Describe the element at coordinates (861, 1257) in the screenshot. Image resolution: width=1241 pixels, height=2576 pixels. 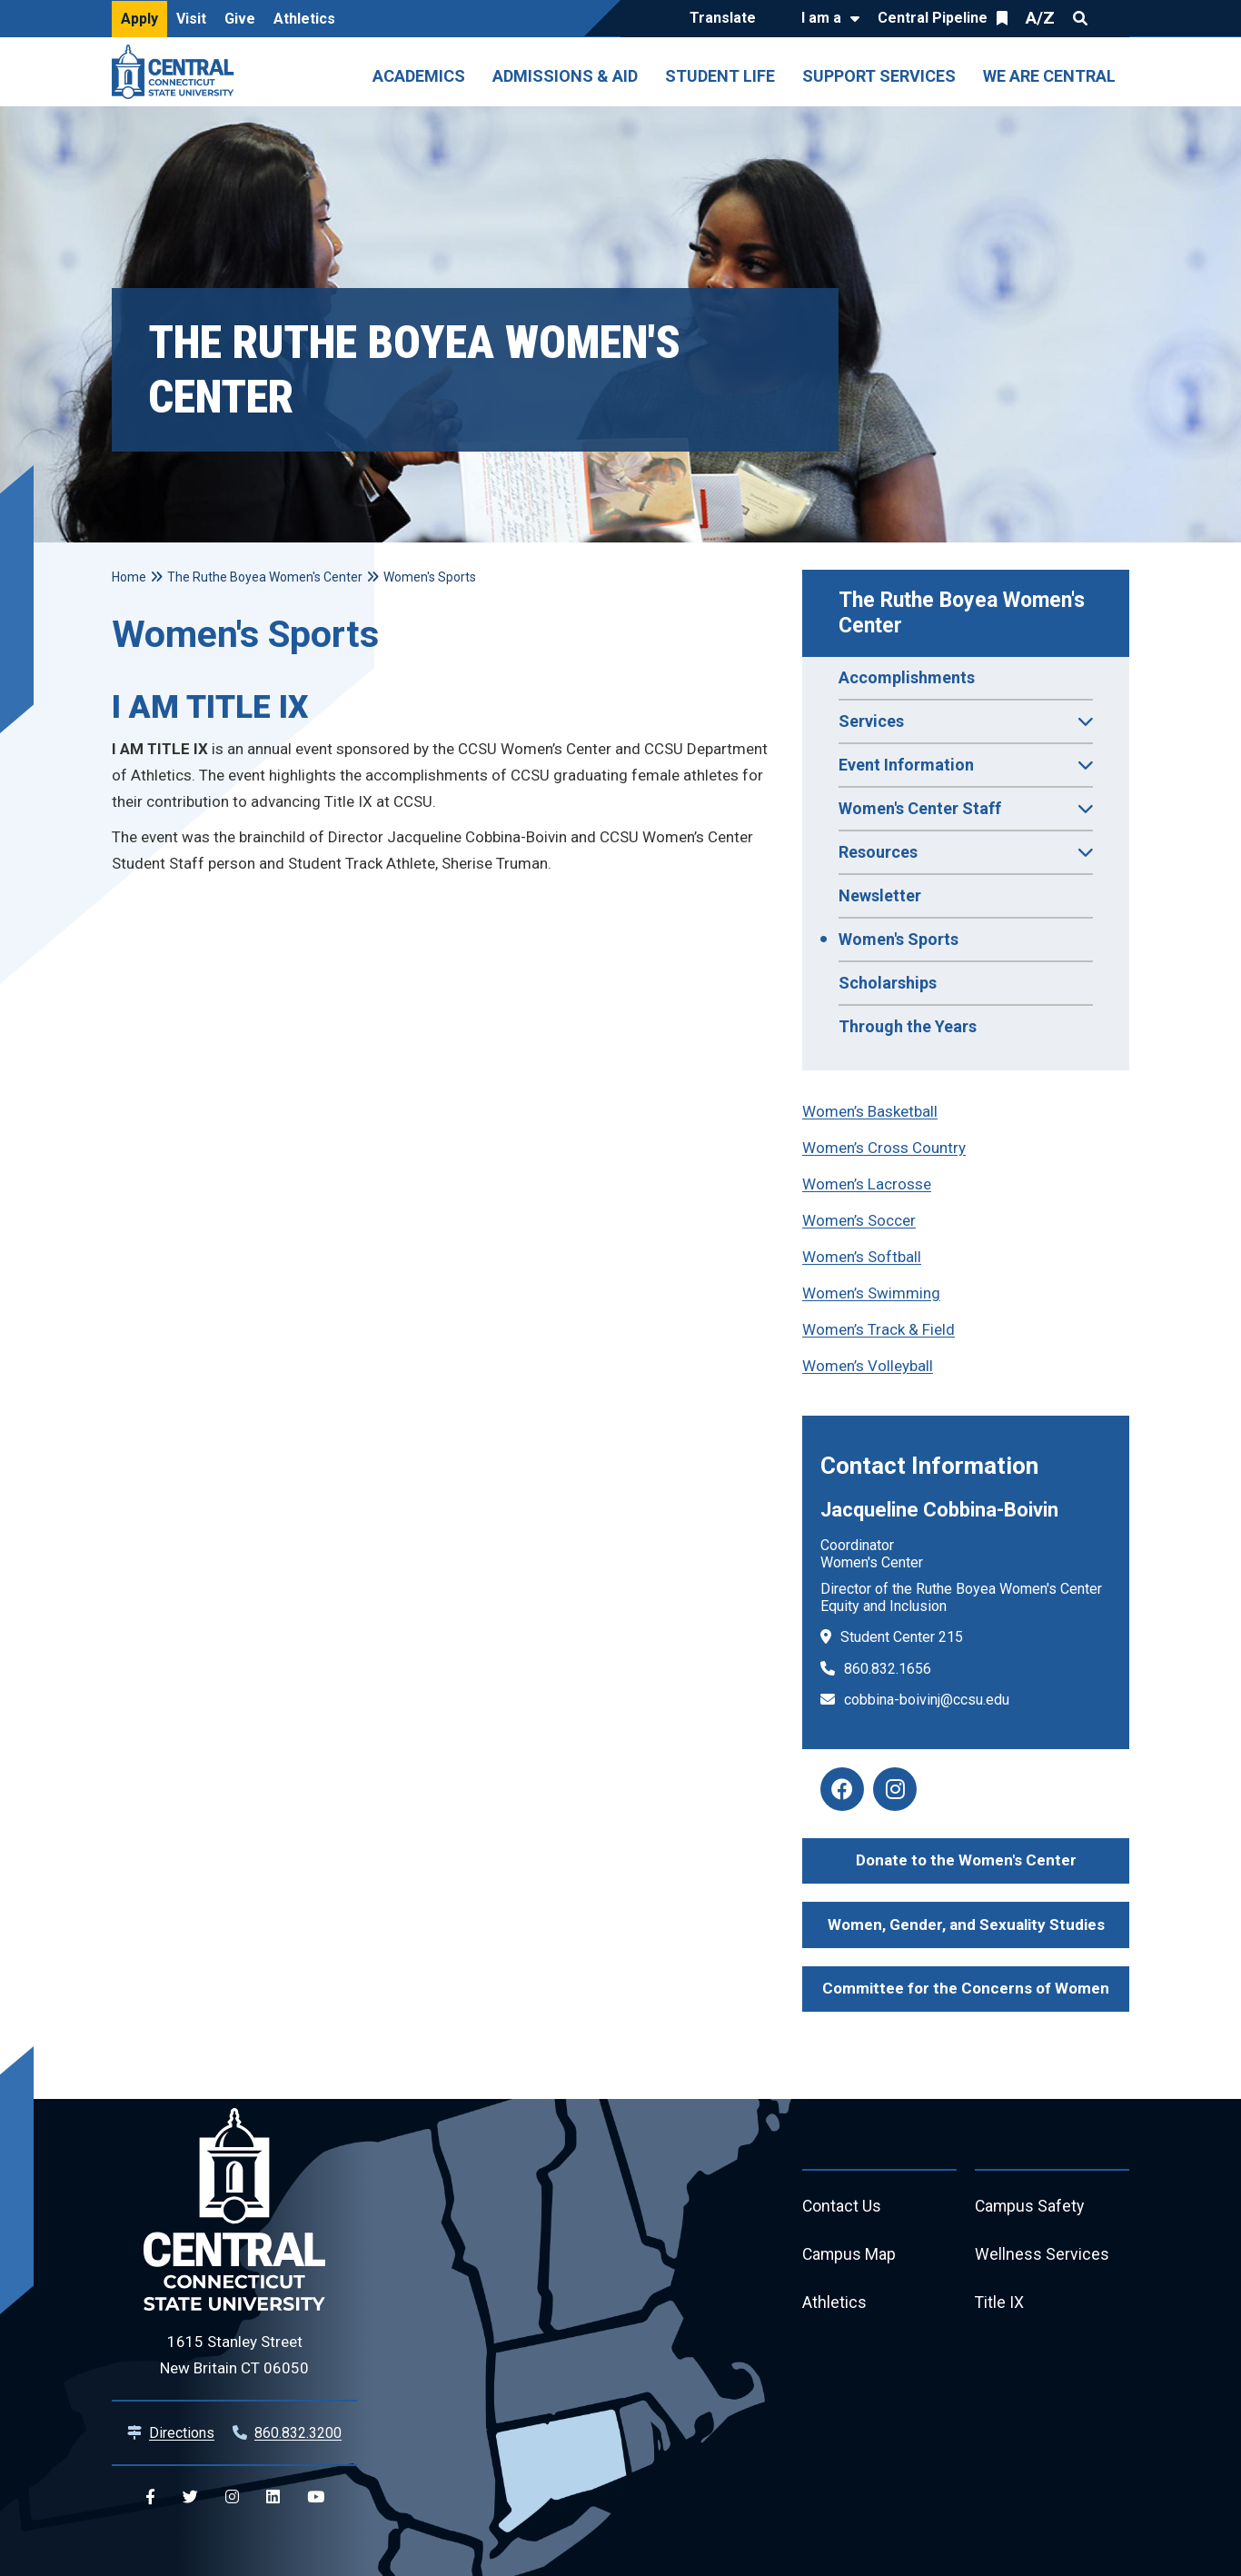
I see `Women’s Softball` at that location.